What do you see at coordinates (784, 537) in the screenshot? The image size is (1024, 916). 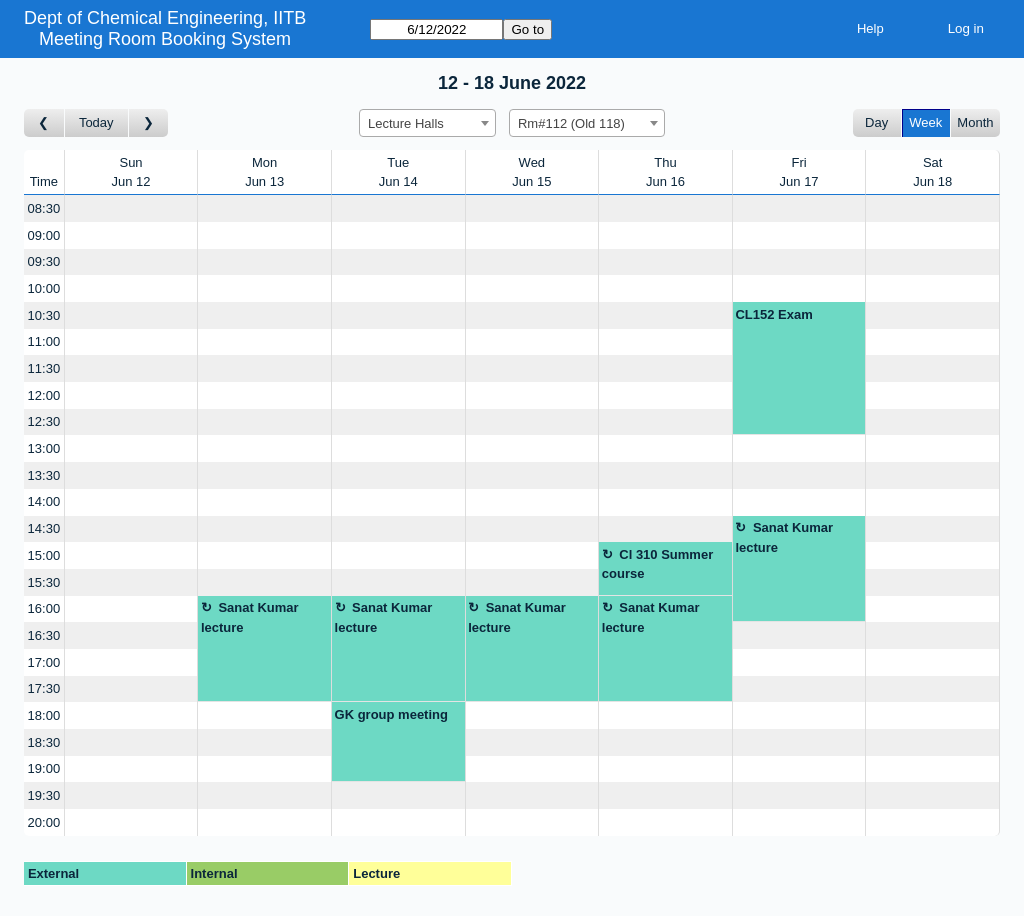 I see `Sanat Kumar lecture` at bounding box center [784, 537].